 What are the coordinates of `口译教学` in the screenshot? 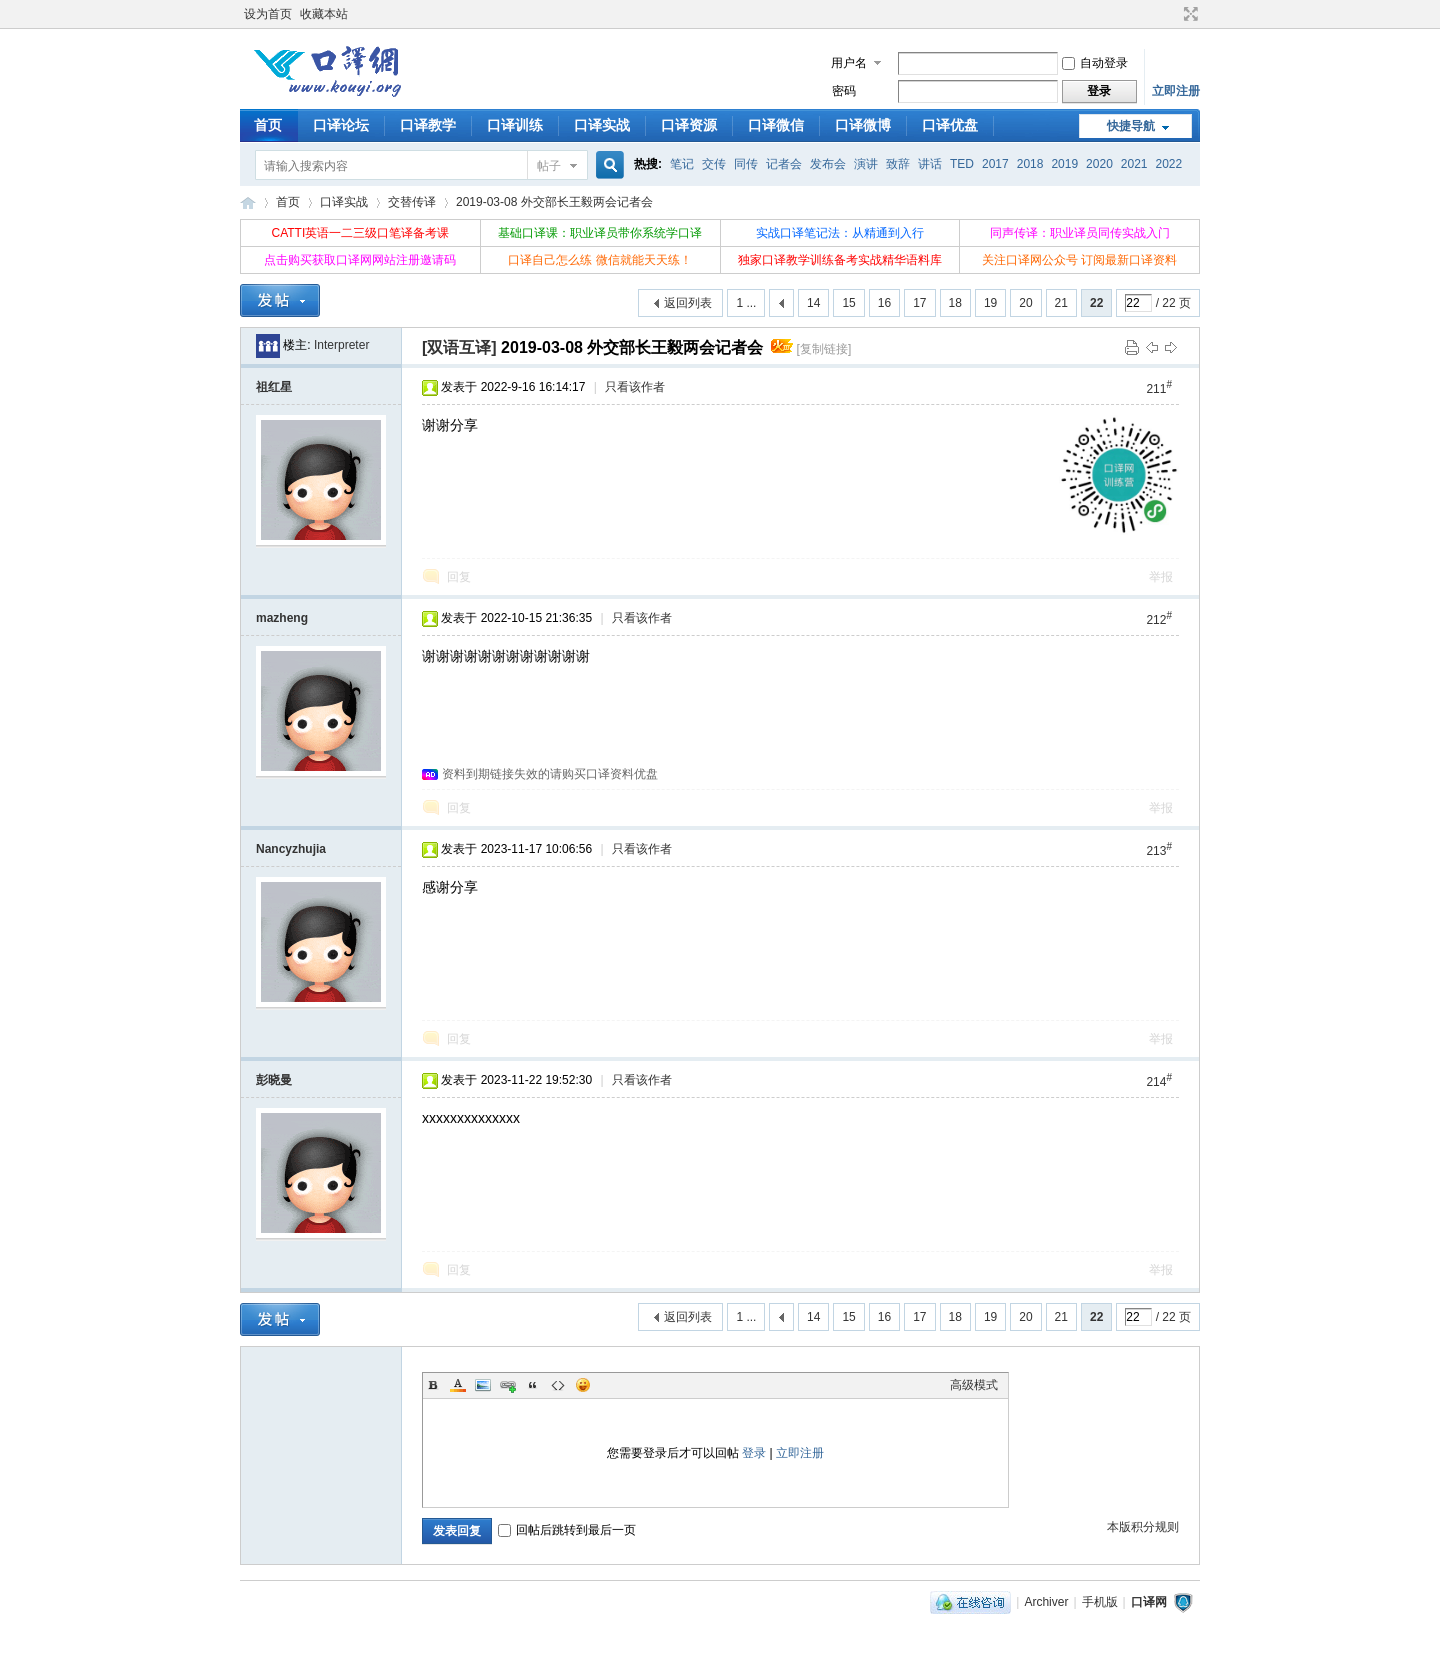 It's located at (428, 125).